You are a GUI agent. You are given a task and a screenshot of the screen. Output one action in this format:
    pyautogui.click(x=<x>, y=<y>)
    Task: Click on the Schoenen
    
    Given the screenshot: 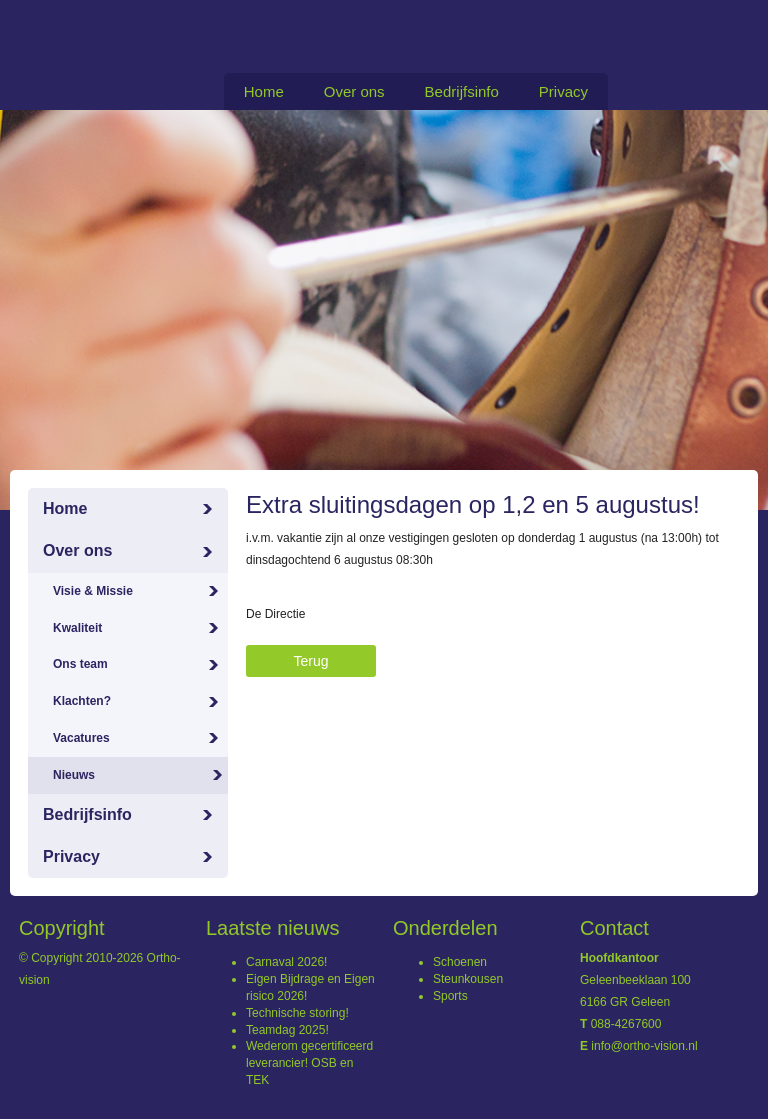 What is the action you would take?
    pyautogui.click(x=460, y=962)
    